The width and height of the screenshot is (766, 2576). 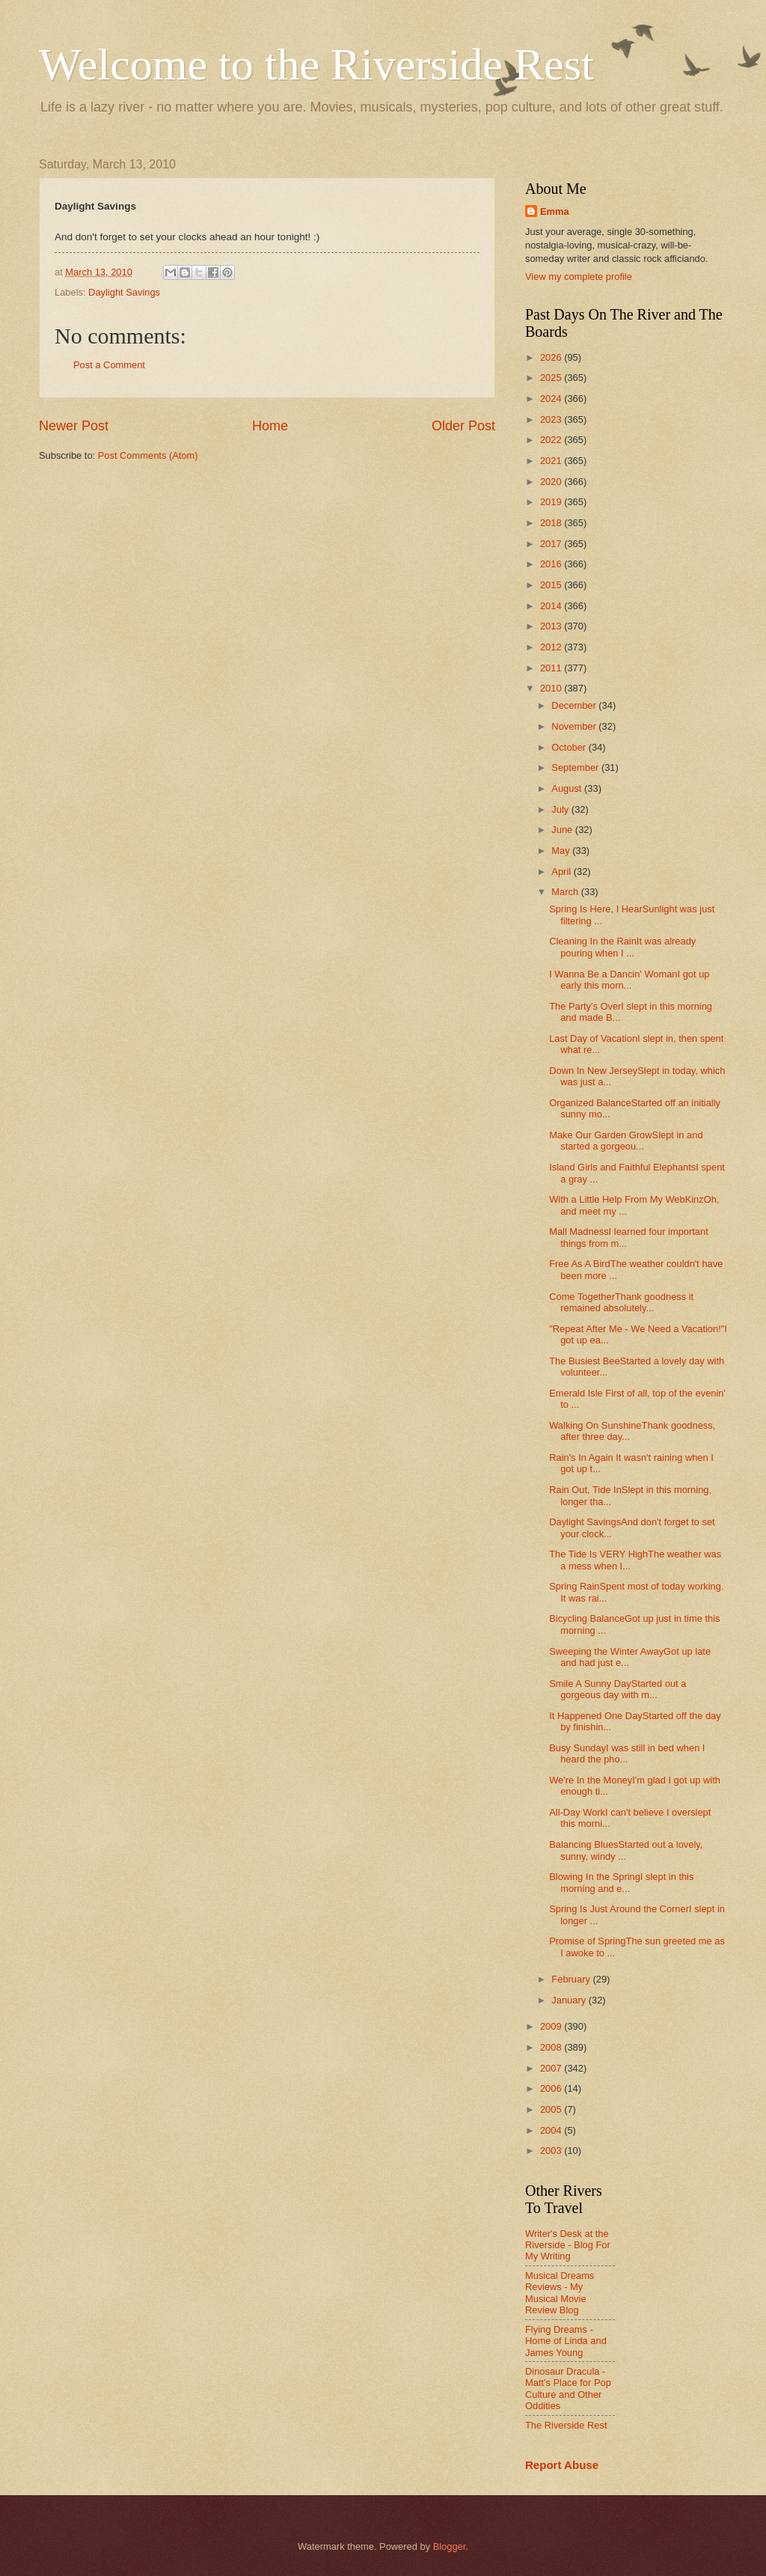 What do you see at coordinates (552, 2130) in the screenshot?
I see `2004` at bounding box center [552, 2130].